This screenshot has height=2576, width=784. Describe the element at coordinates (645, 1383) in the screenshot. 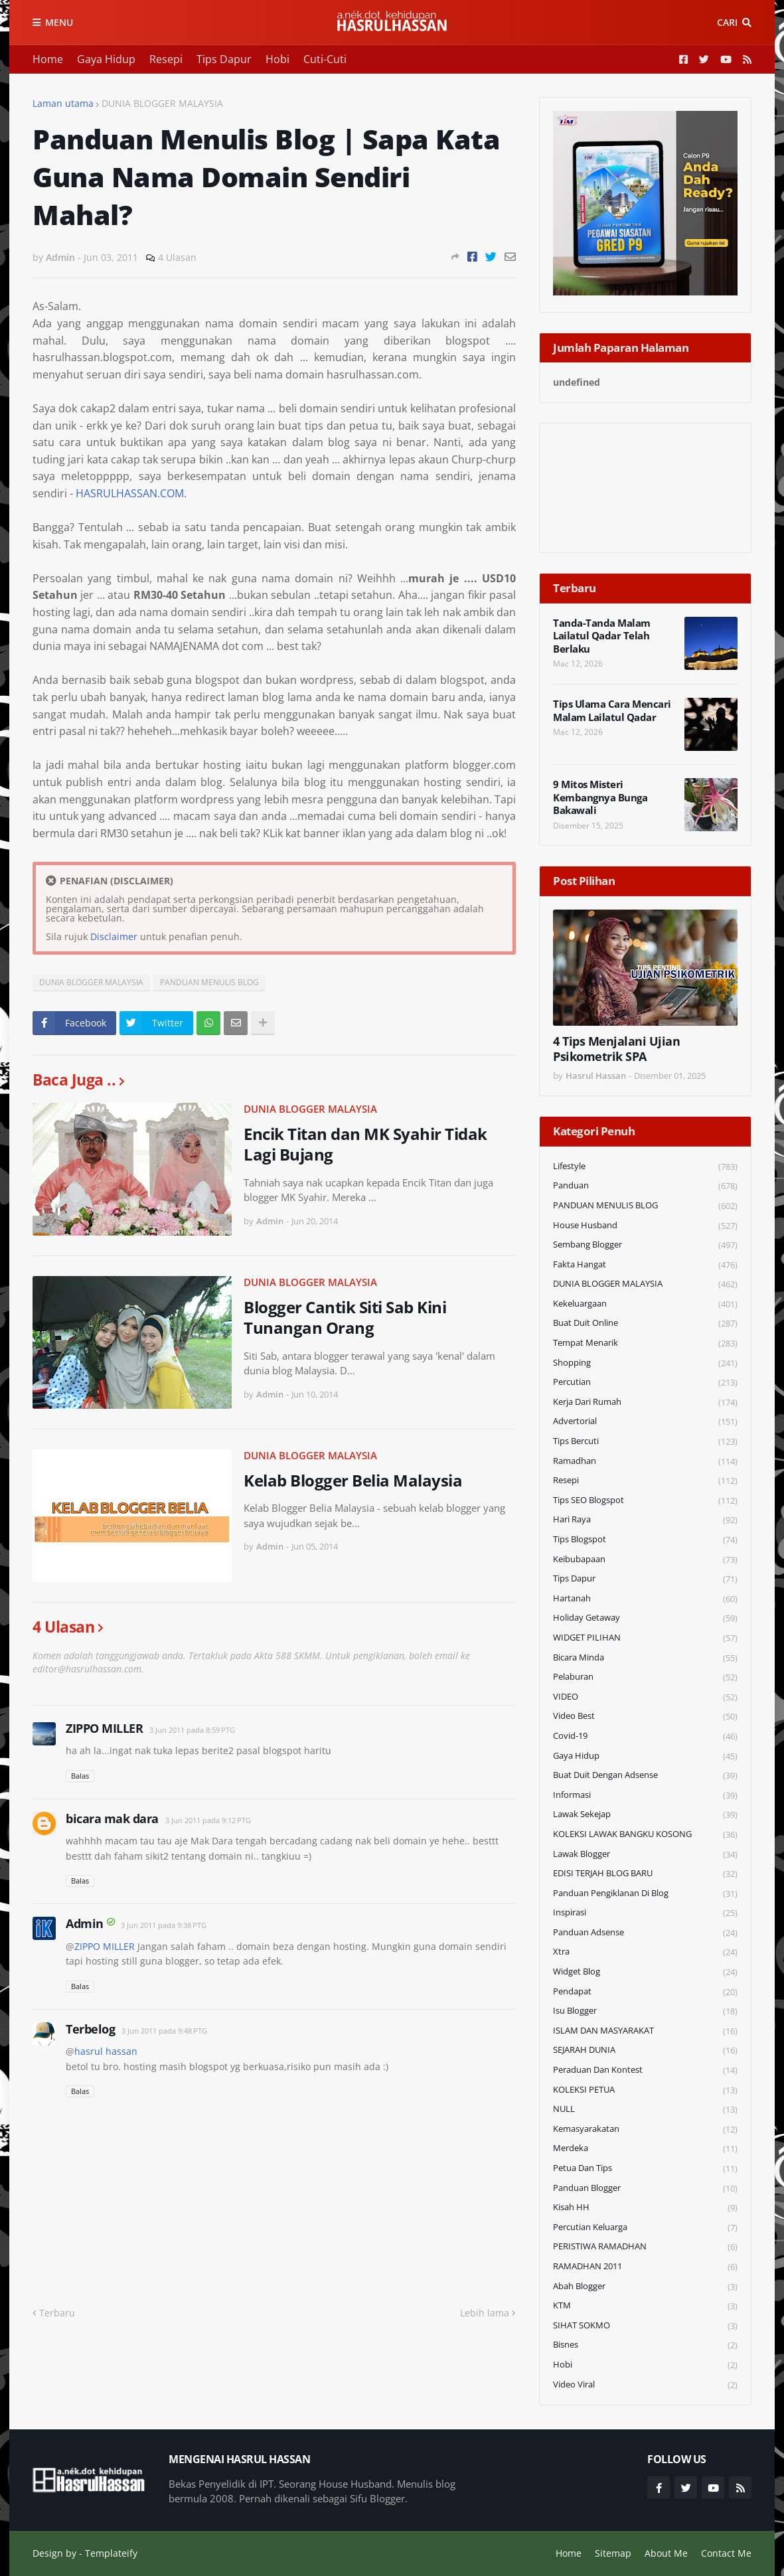

I see `Percutian` at that location.